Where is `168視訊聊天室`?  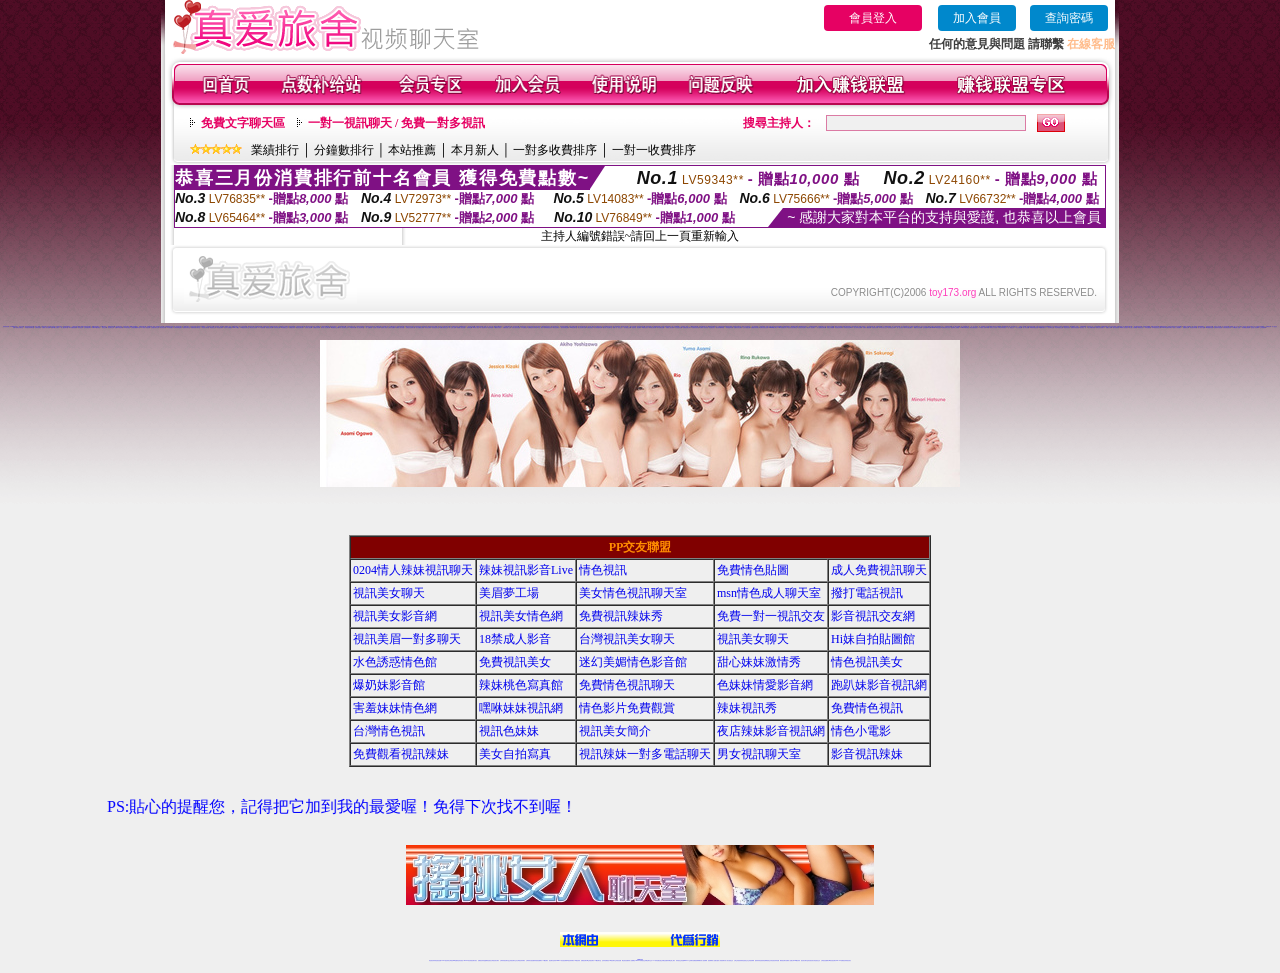 168視訊聊天室 is located at coordinates (573, 327).